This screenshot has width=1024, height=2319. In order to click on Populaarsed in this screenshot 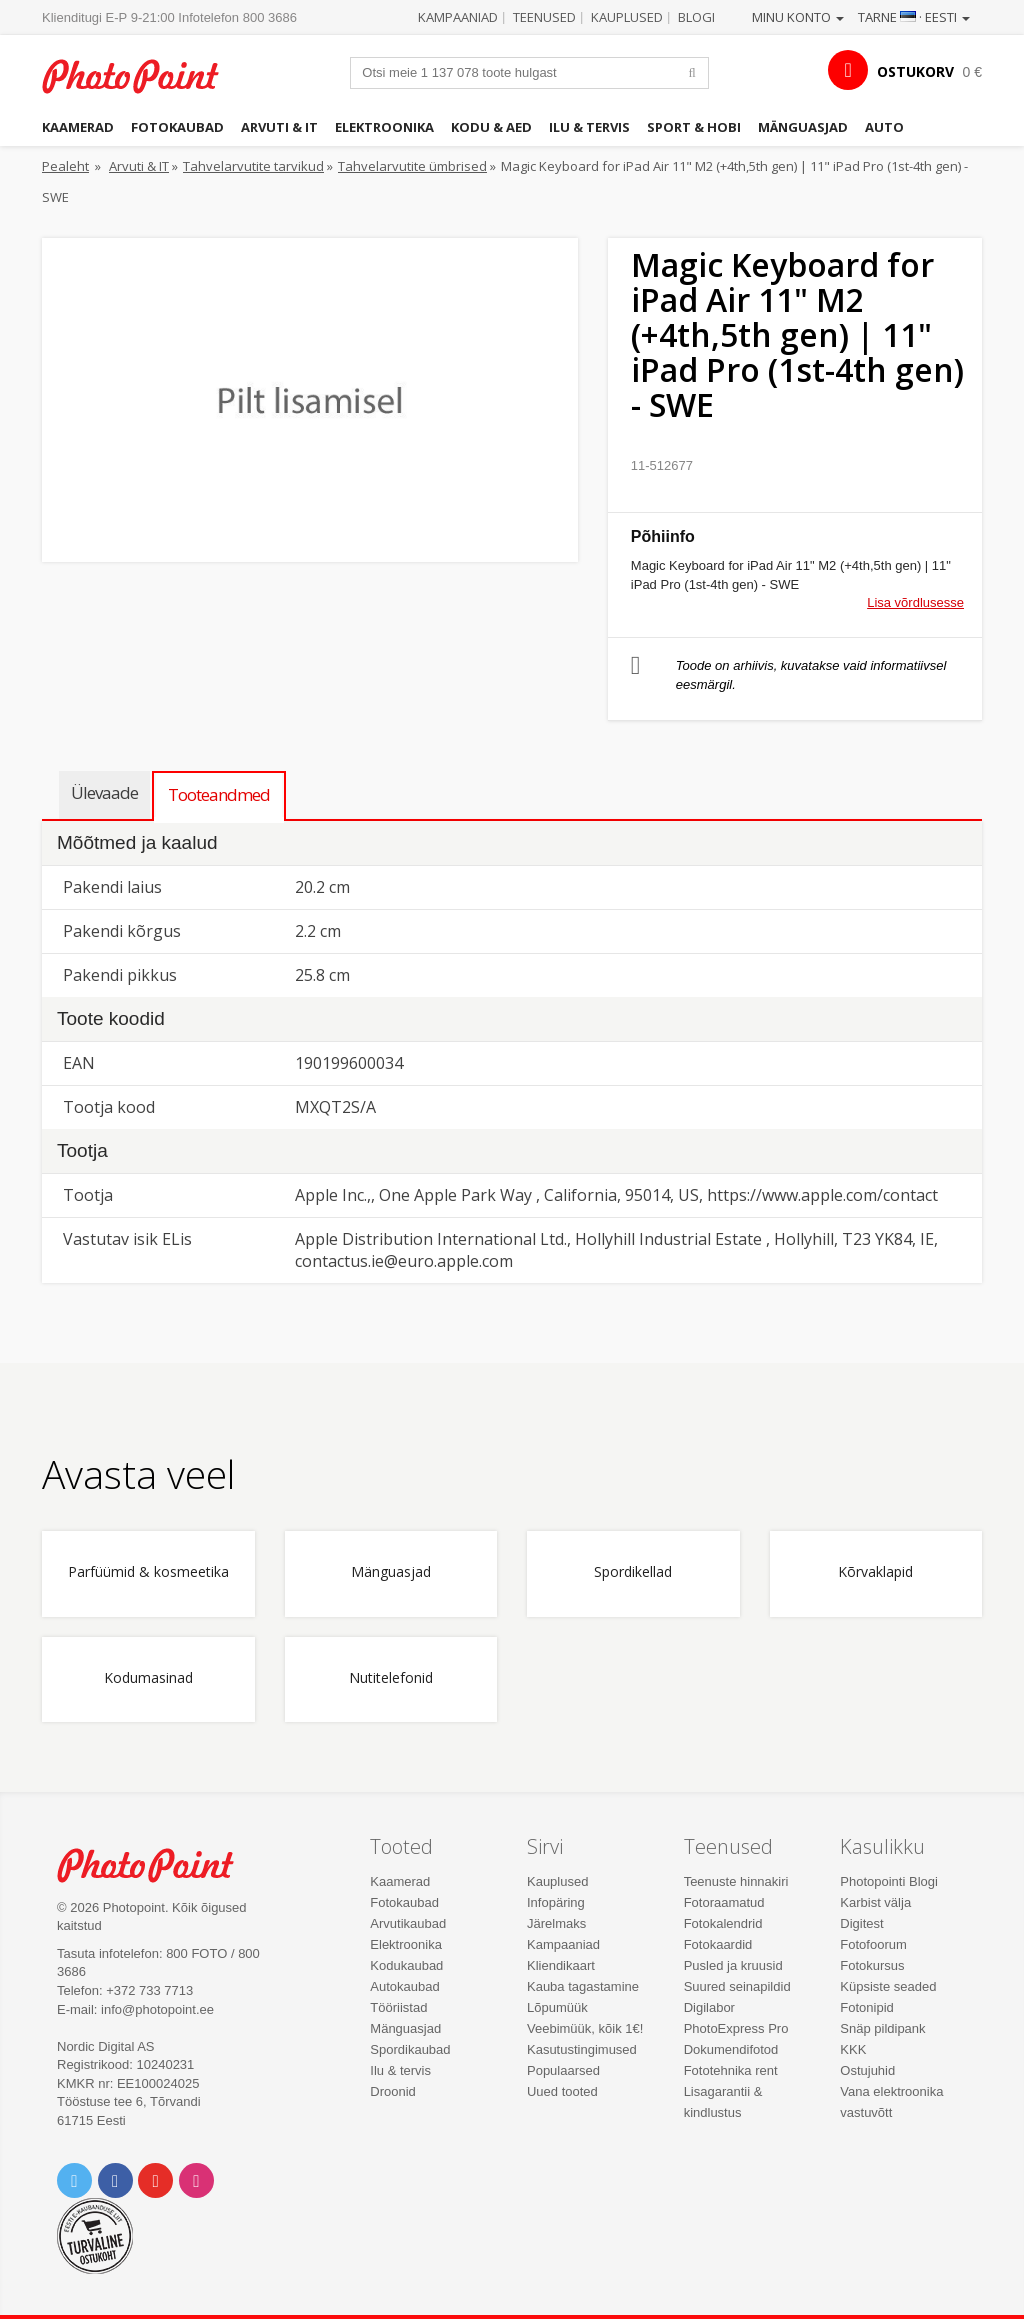, I will do `click(563, 2070)`.